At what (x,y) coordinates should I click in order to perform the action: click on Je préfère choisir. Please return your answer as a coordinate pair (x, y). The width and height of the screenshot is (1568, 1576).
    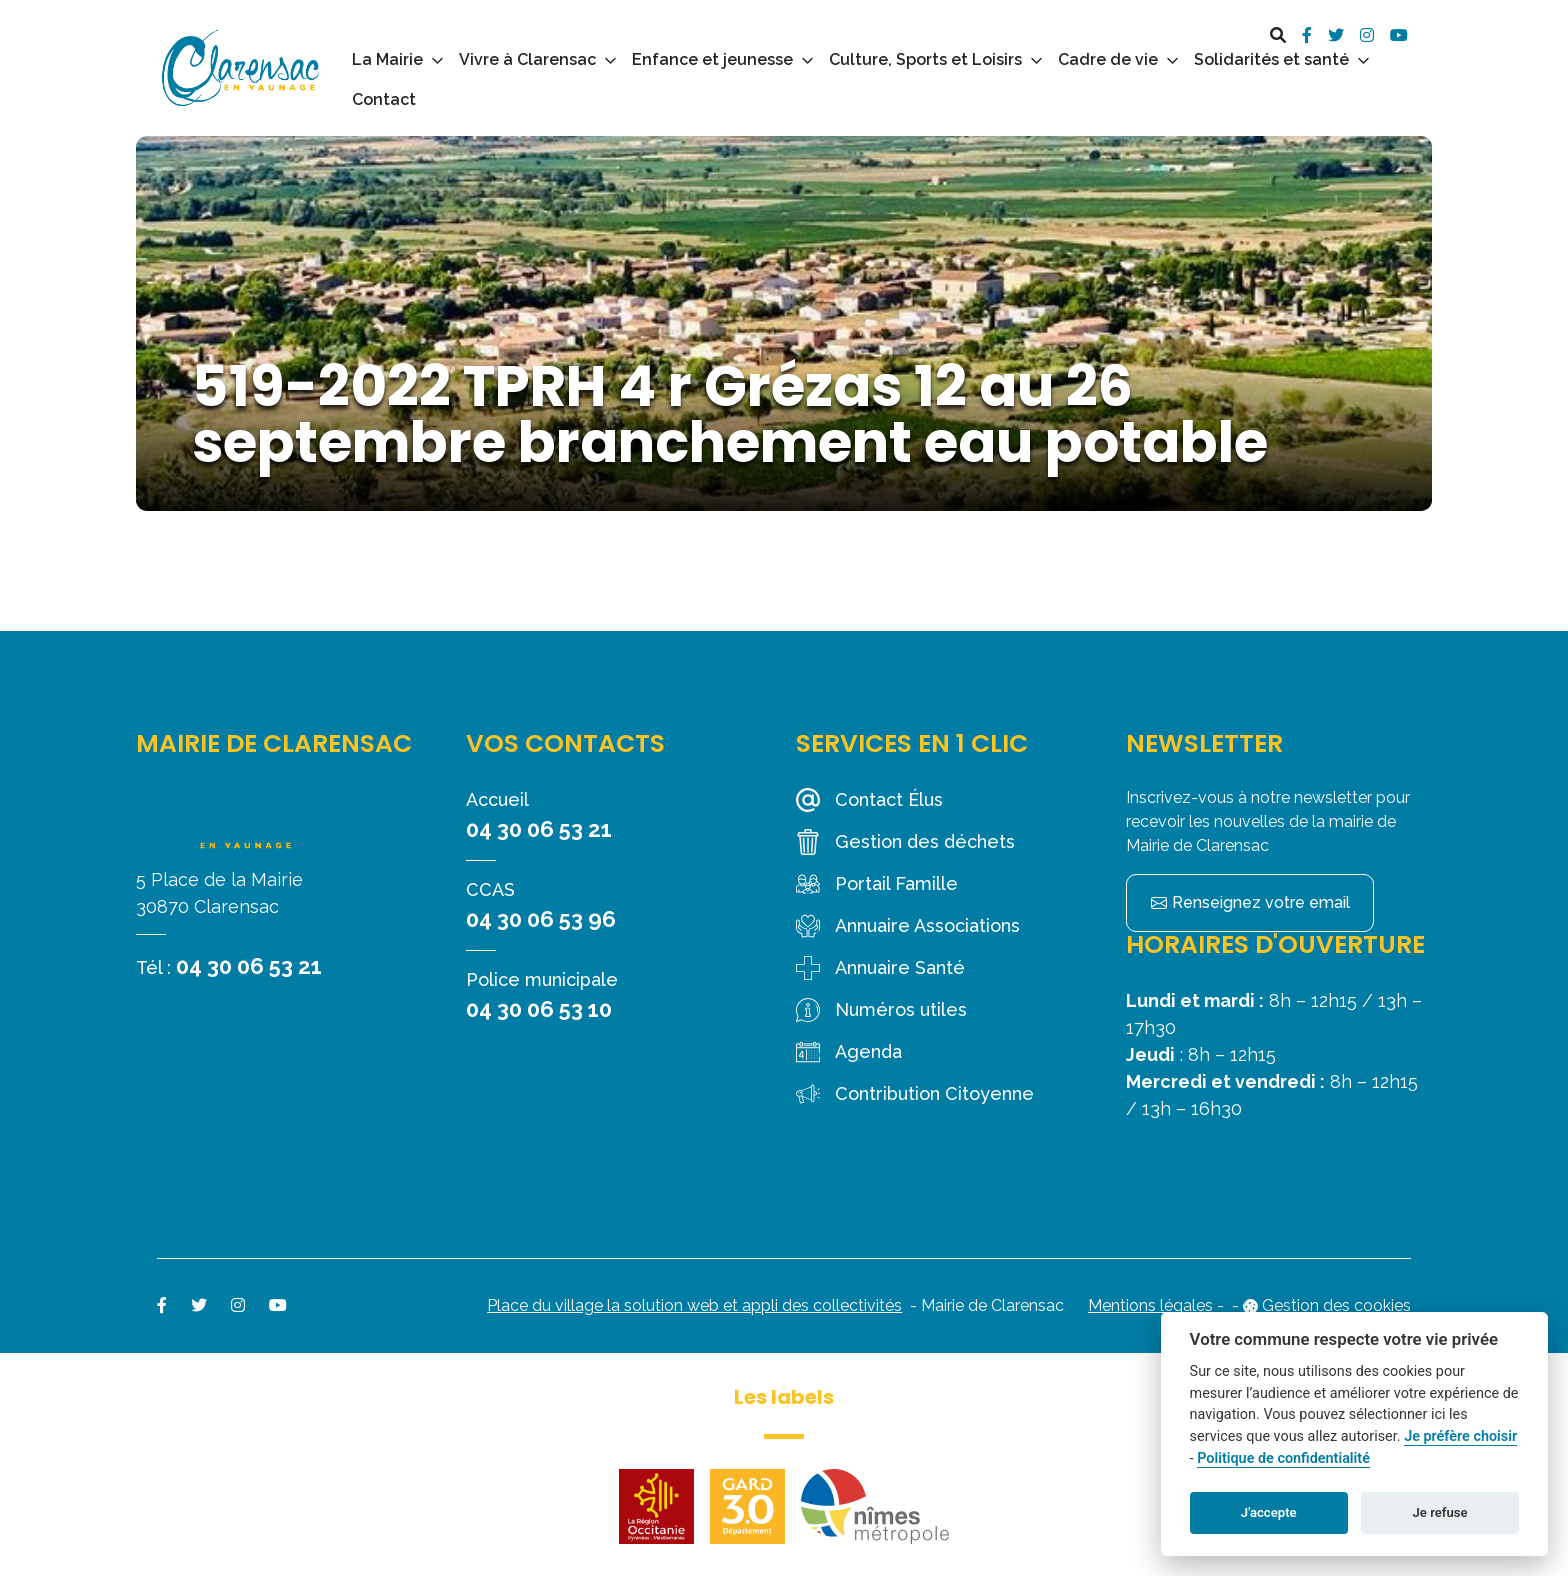
    Looking at the image, I should click on (1460, 1436).